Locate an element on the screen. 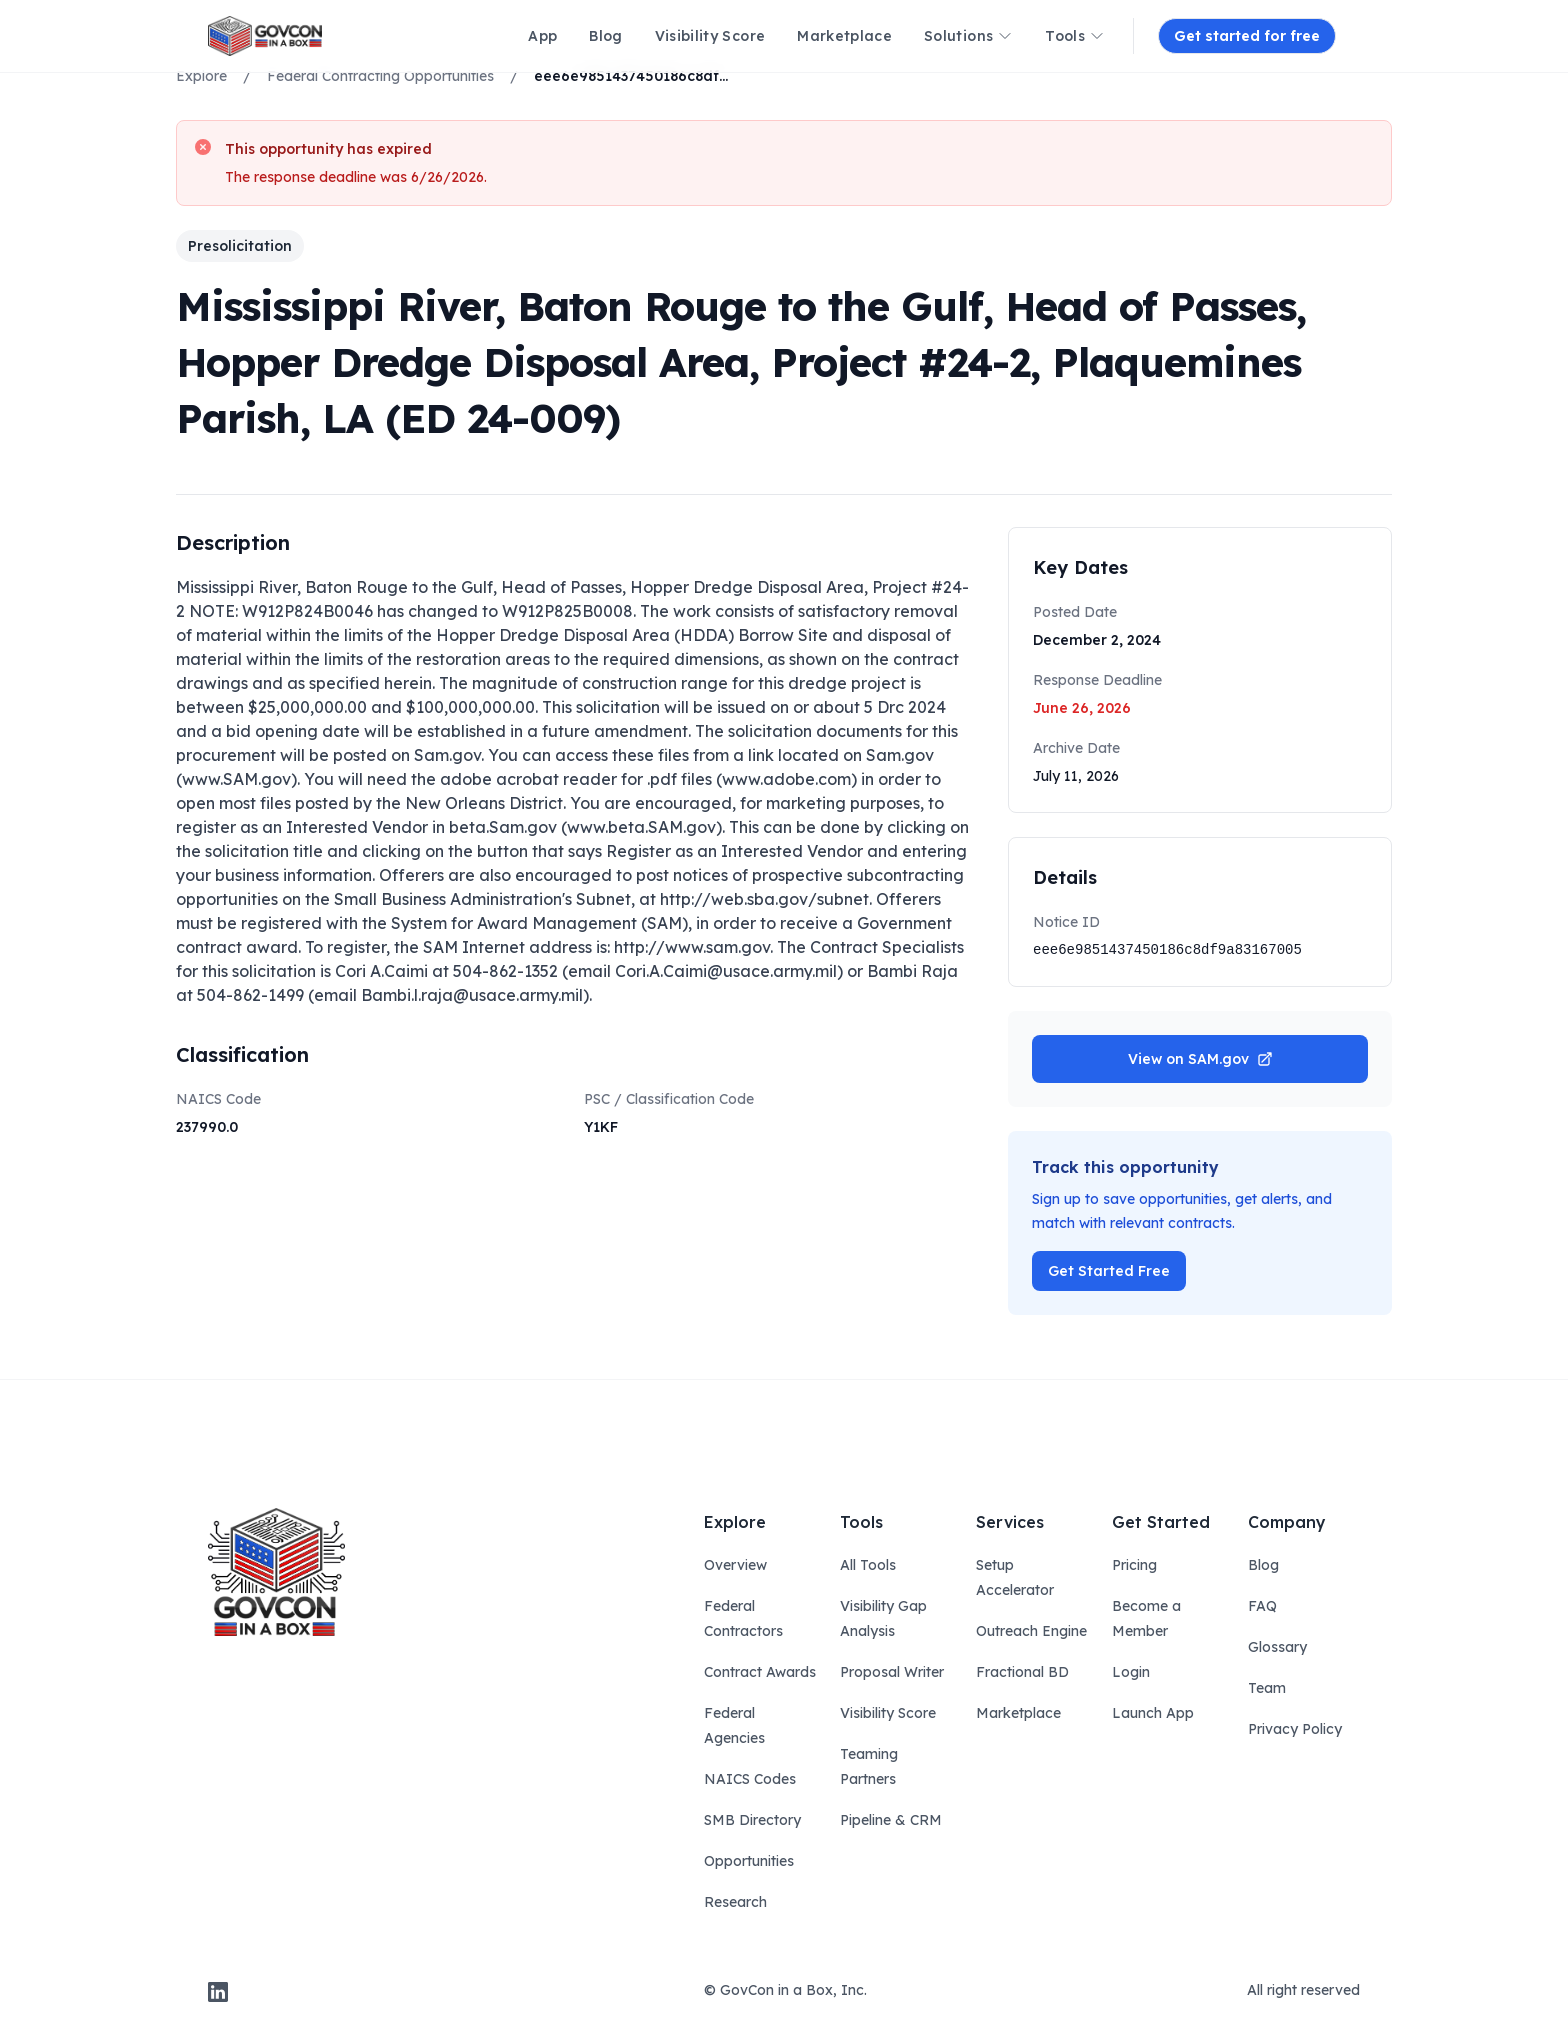  Marketplace is located at coordinates (1018, 1713).